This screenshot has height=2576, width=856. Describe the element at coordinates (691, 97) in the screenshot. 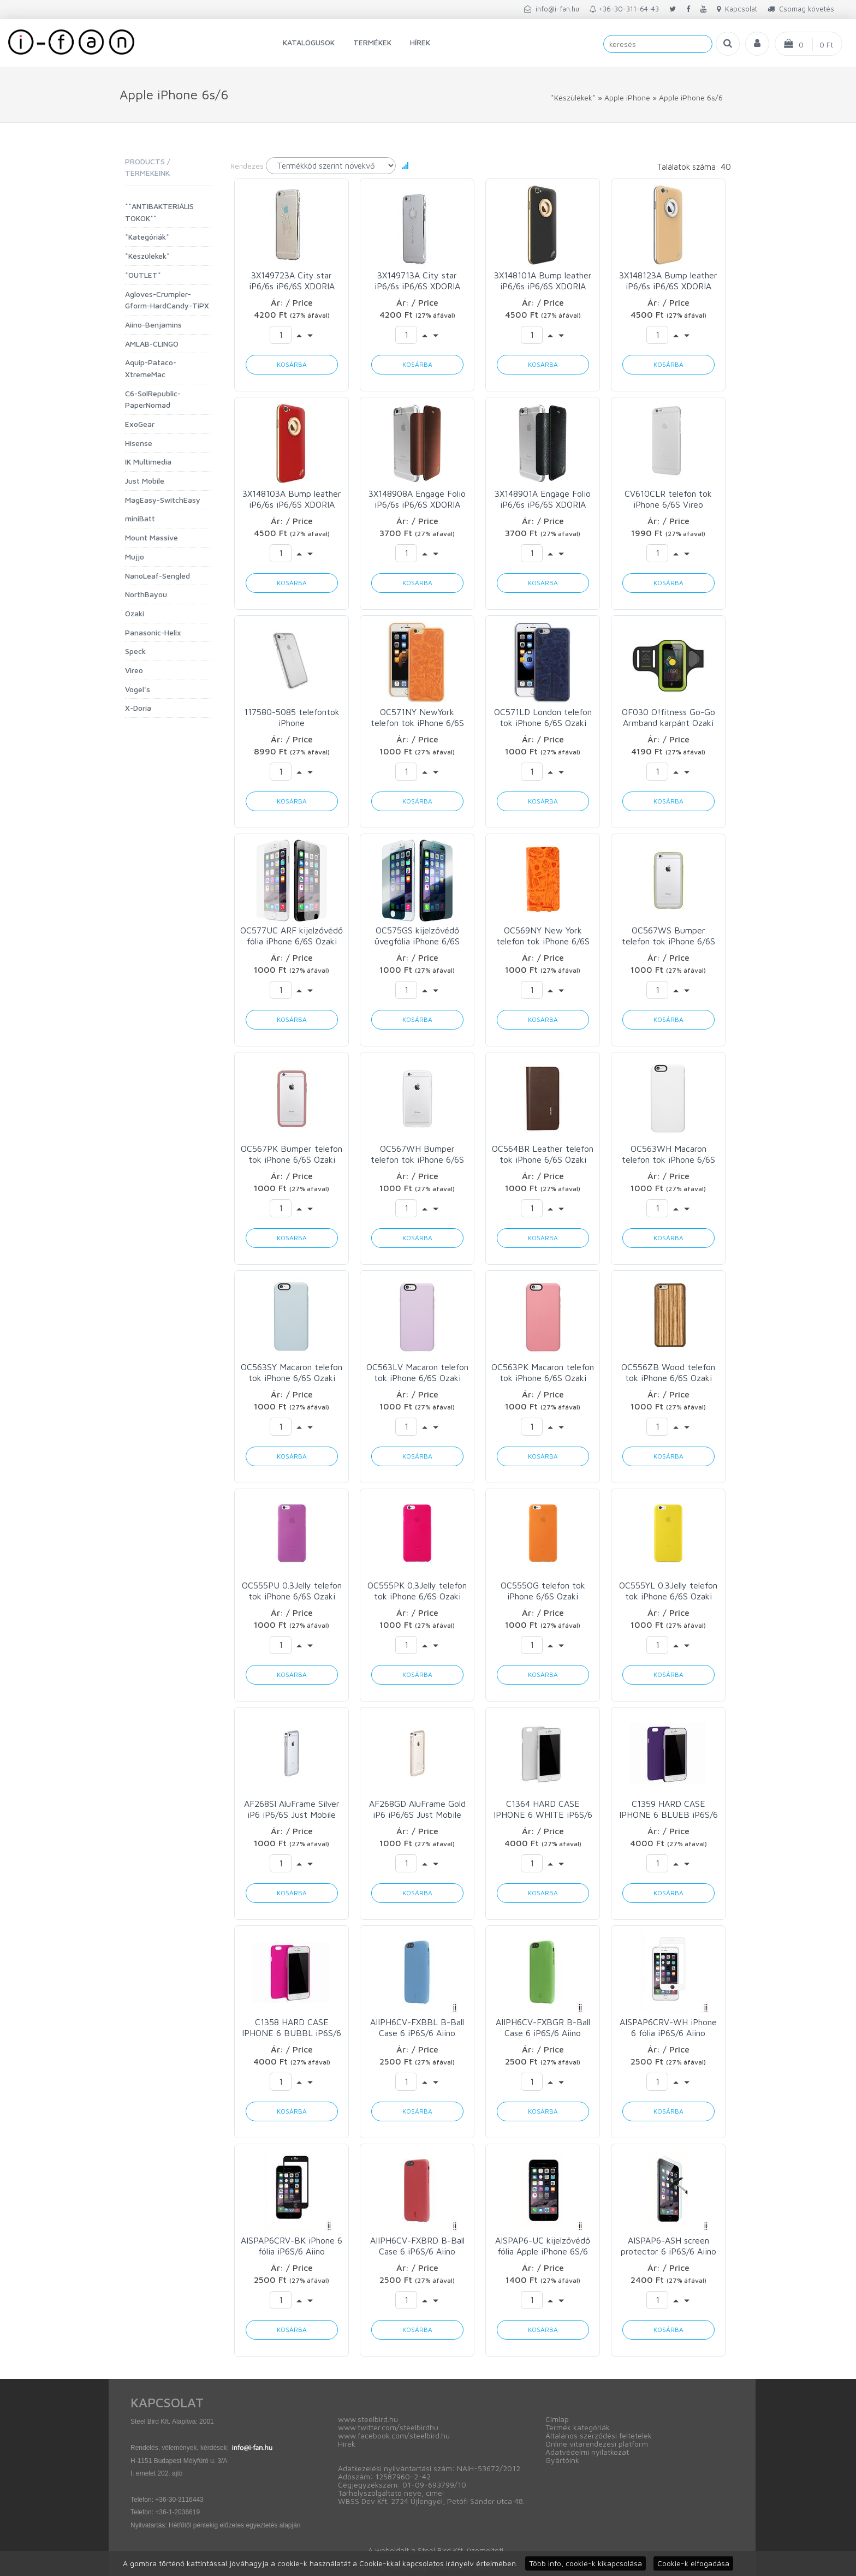

I see `Apple iPhone 6s/6` at that location.